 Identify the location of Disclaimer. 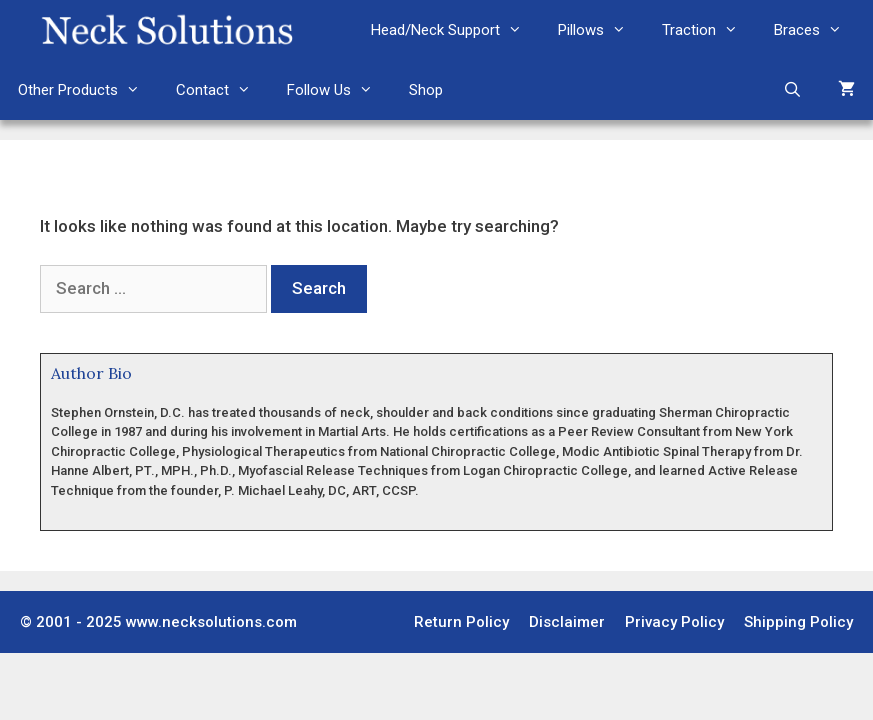
(567, 622).